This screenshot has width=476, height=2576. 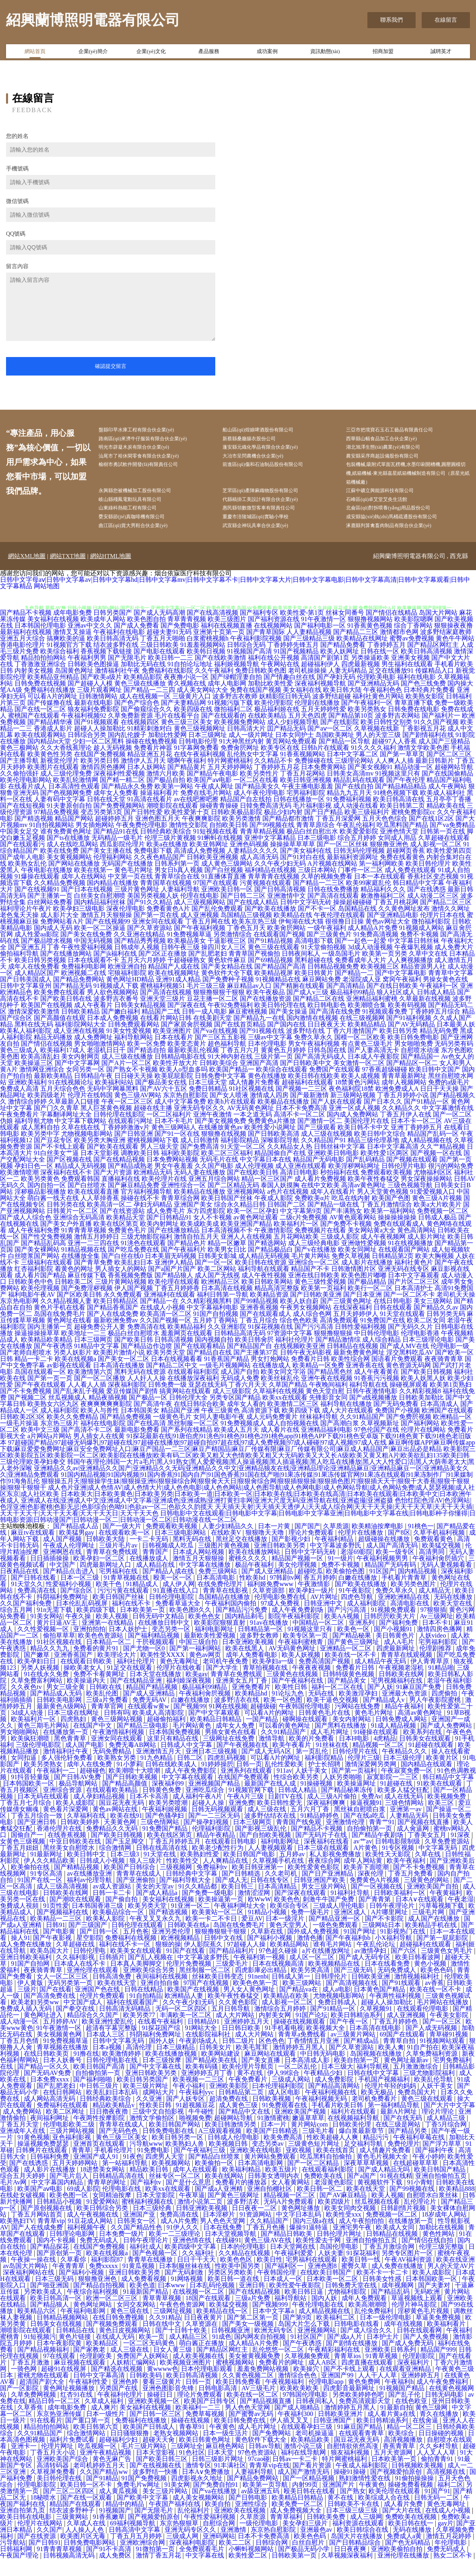 What do you see at coordinates (238, 1533) in the screenshot?
I see `日韩电影中文在线观看|日韩电影中文字幕|日韩电影中文字幕亚洲|日韩电影中文字幕在线|日韩电影种子你懂得|日韩电影资源|日韩动漫国产|日韩动漫一区二|日韩动漫一区二区|日韩动漫在线一区二区` at bounding box center [238, 1533].